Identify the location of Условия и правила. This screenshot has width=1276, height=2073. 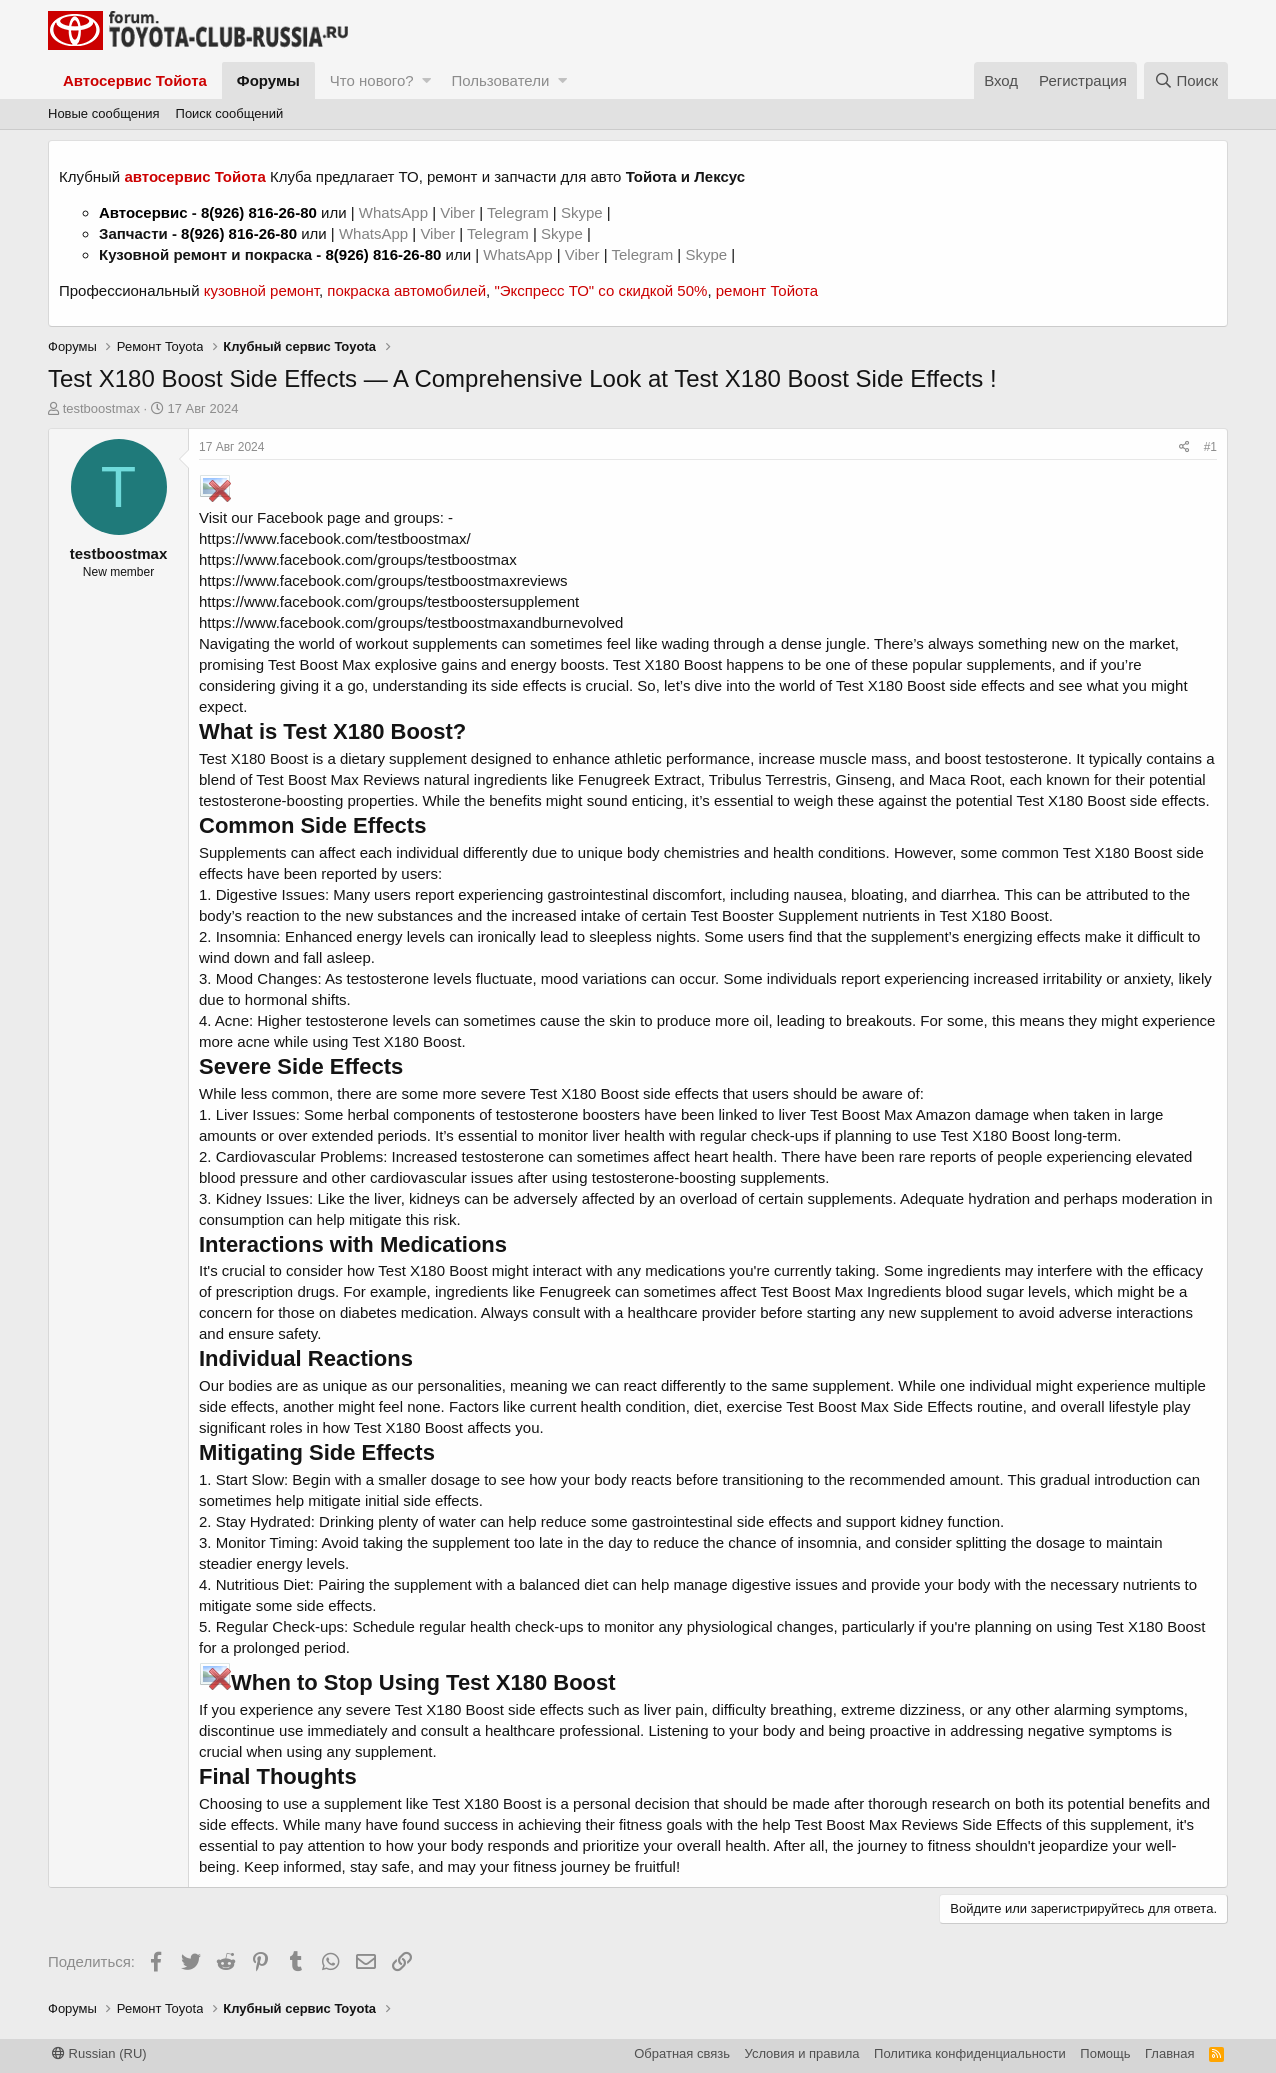
(802, 2053).